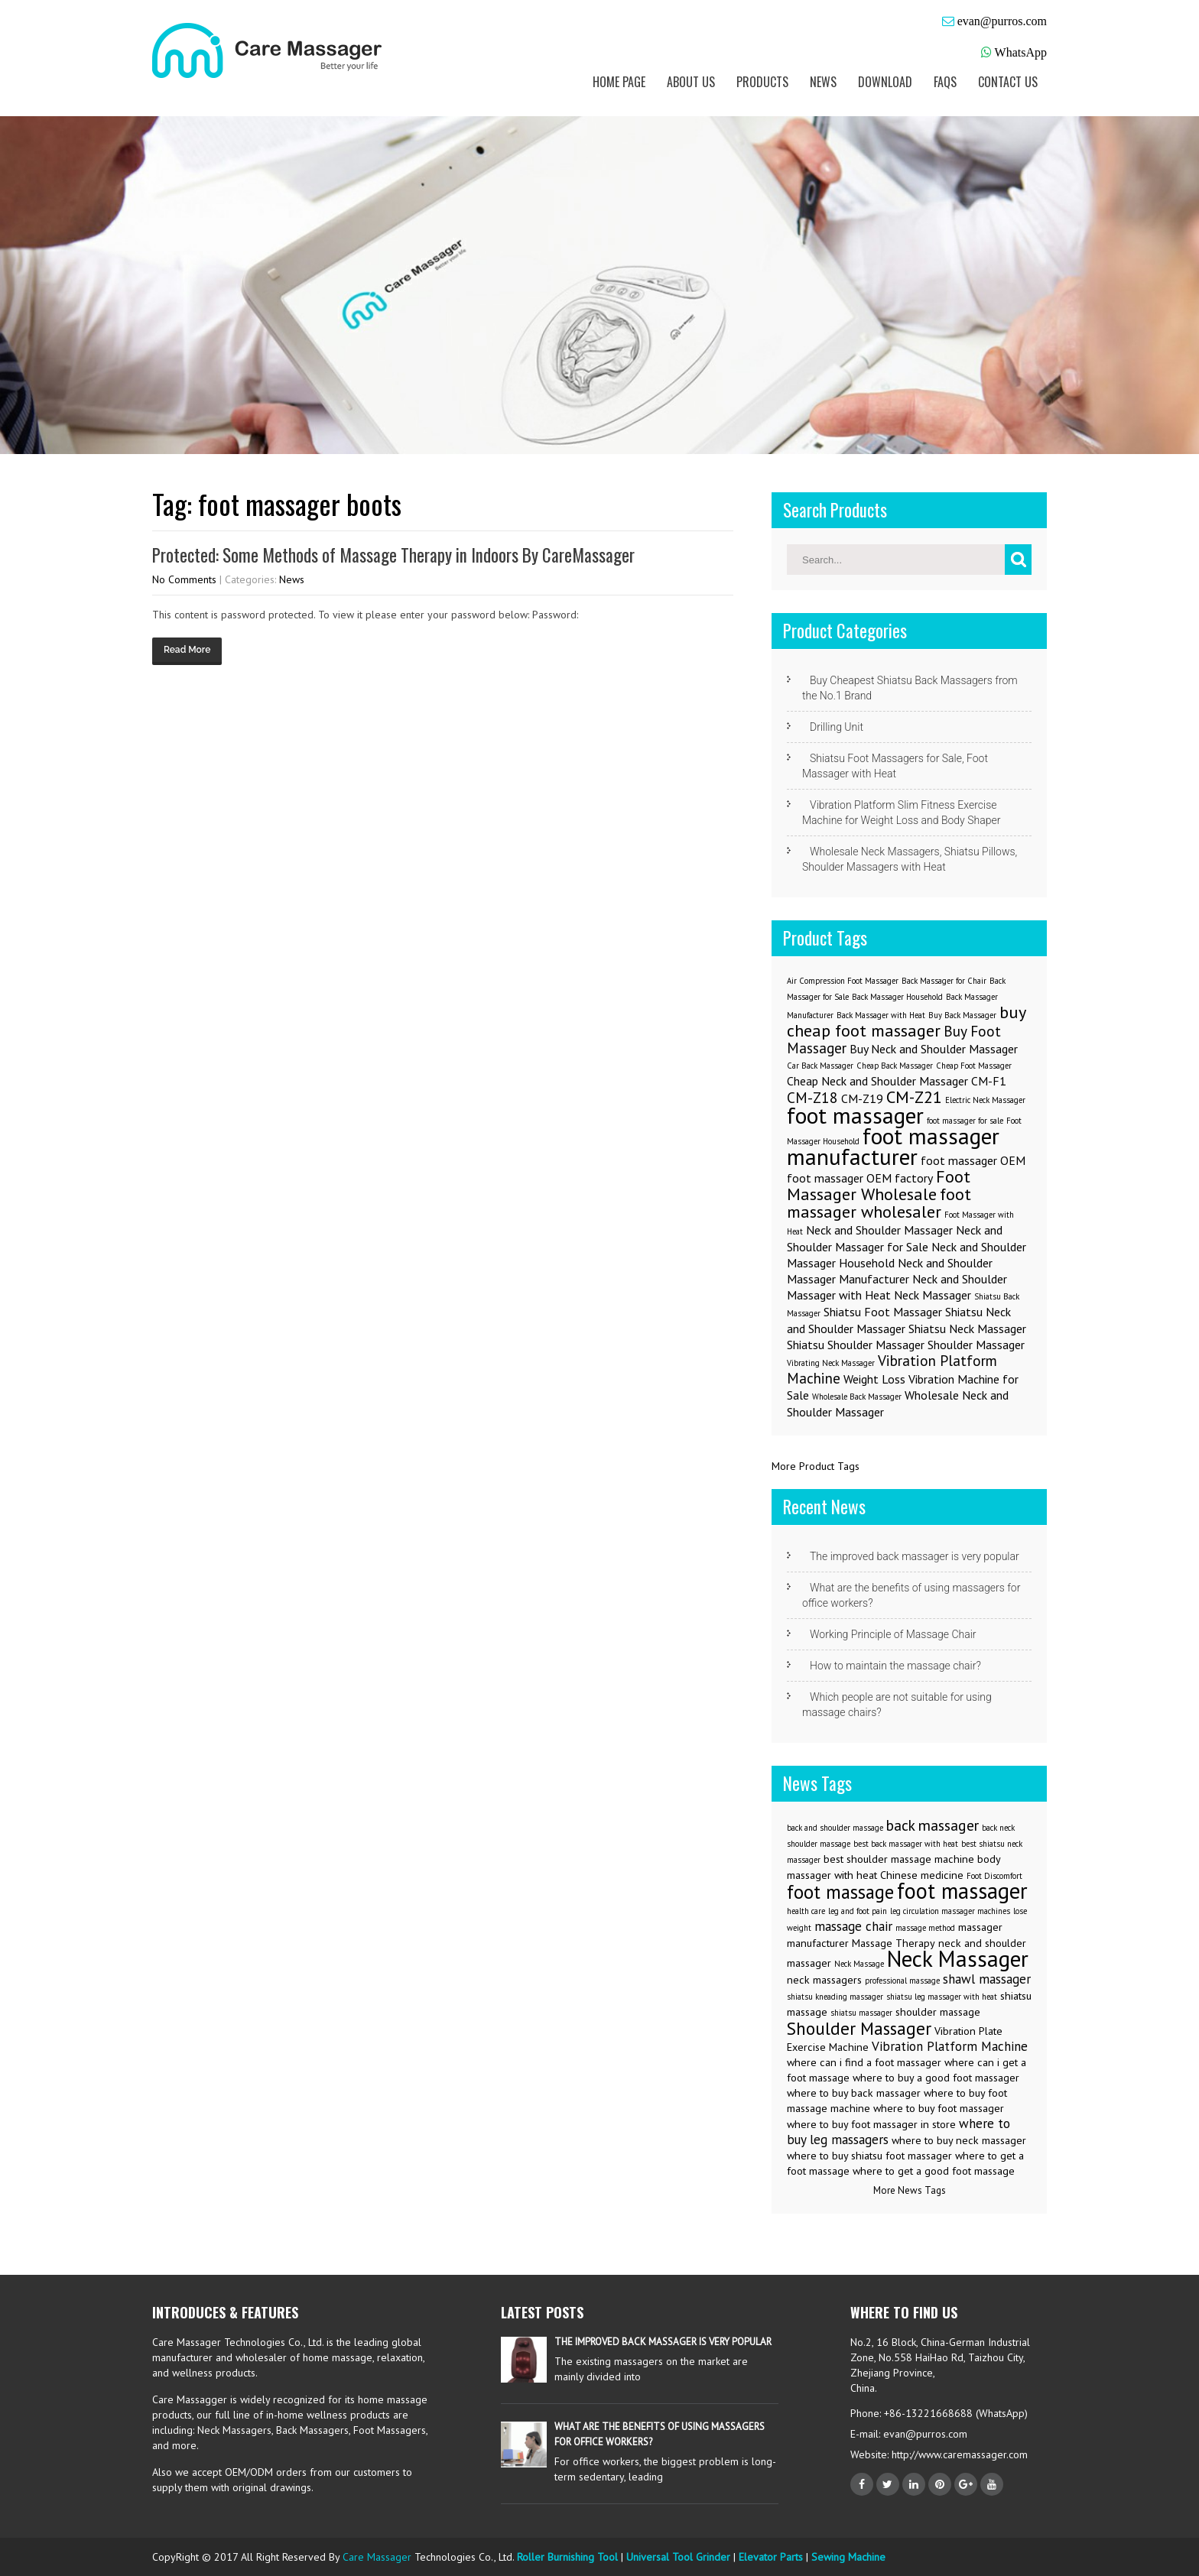  I want to click on Back Massager for Chair [Back Massager for Chair (1 item)], so click(944, 980).